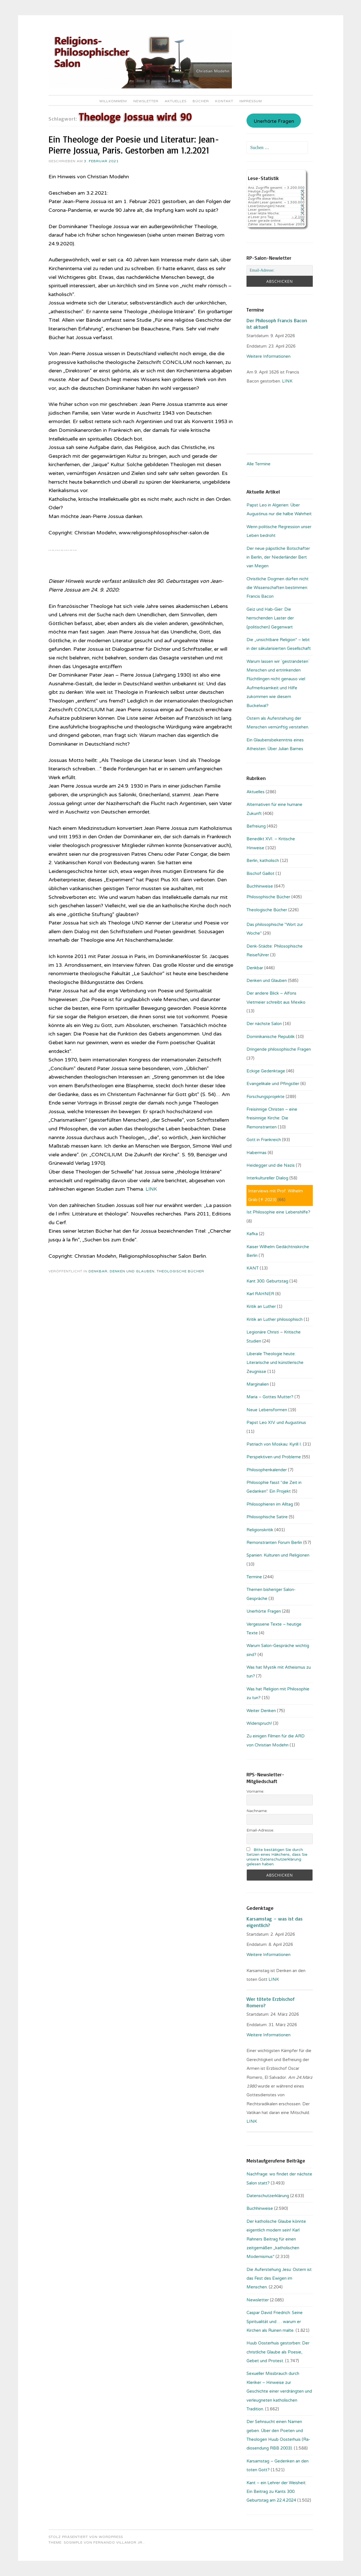  I want to click on Unerhörte Fragen, so click(274, 121).